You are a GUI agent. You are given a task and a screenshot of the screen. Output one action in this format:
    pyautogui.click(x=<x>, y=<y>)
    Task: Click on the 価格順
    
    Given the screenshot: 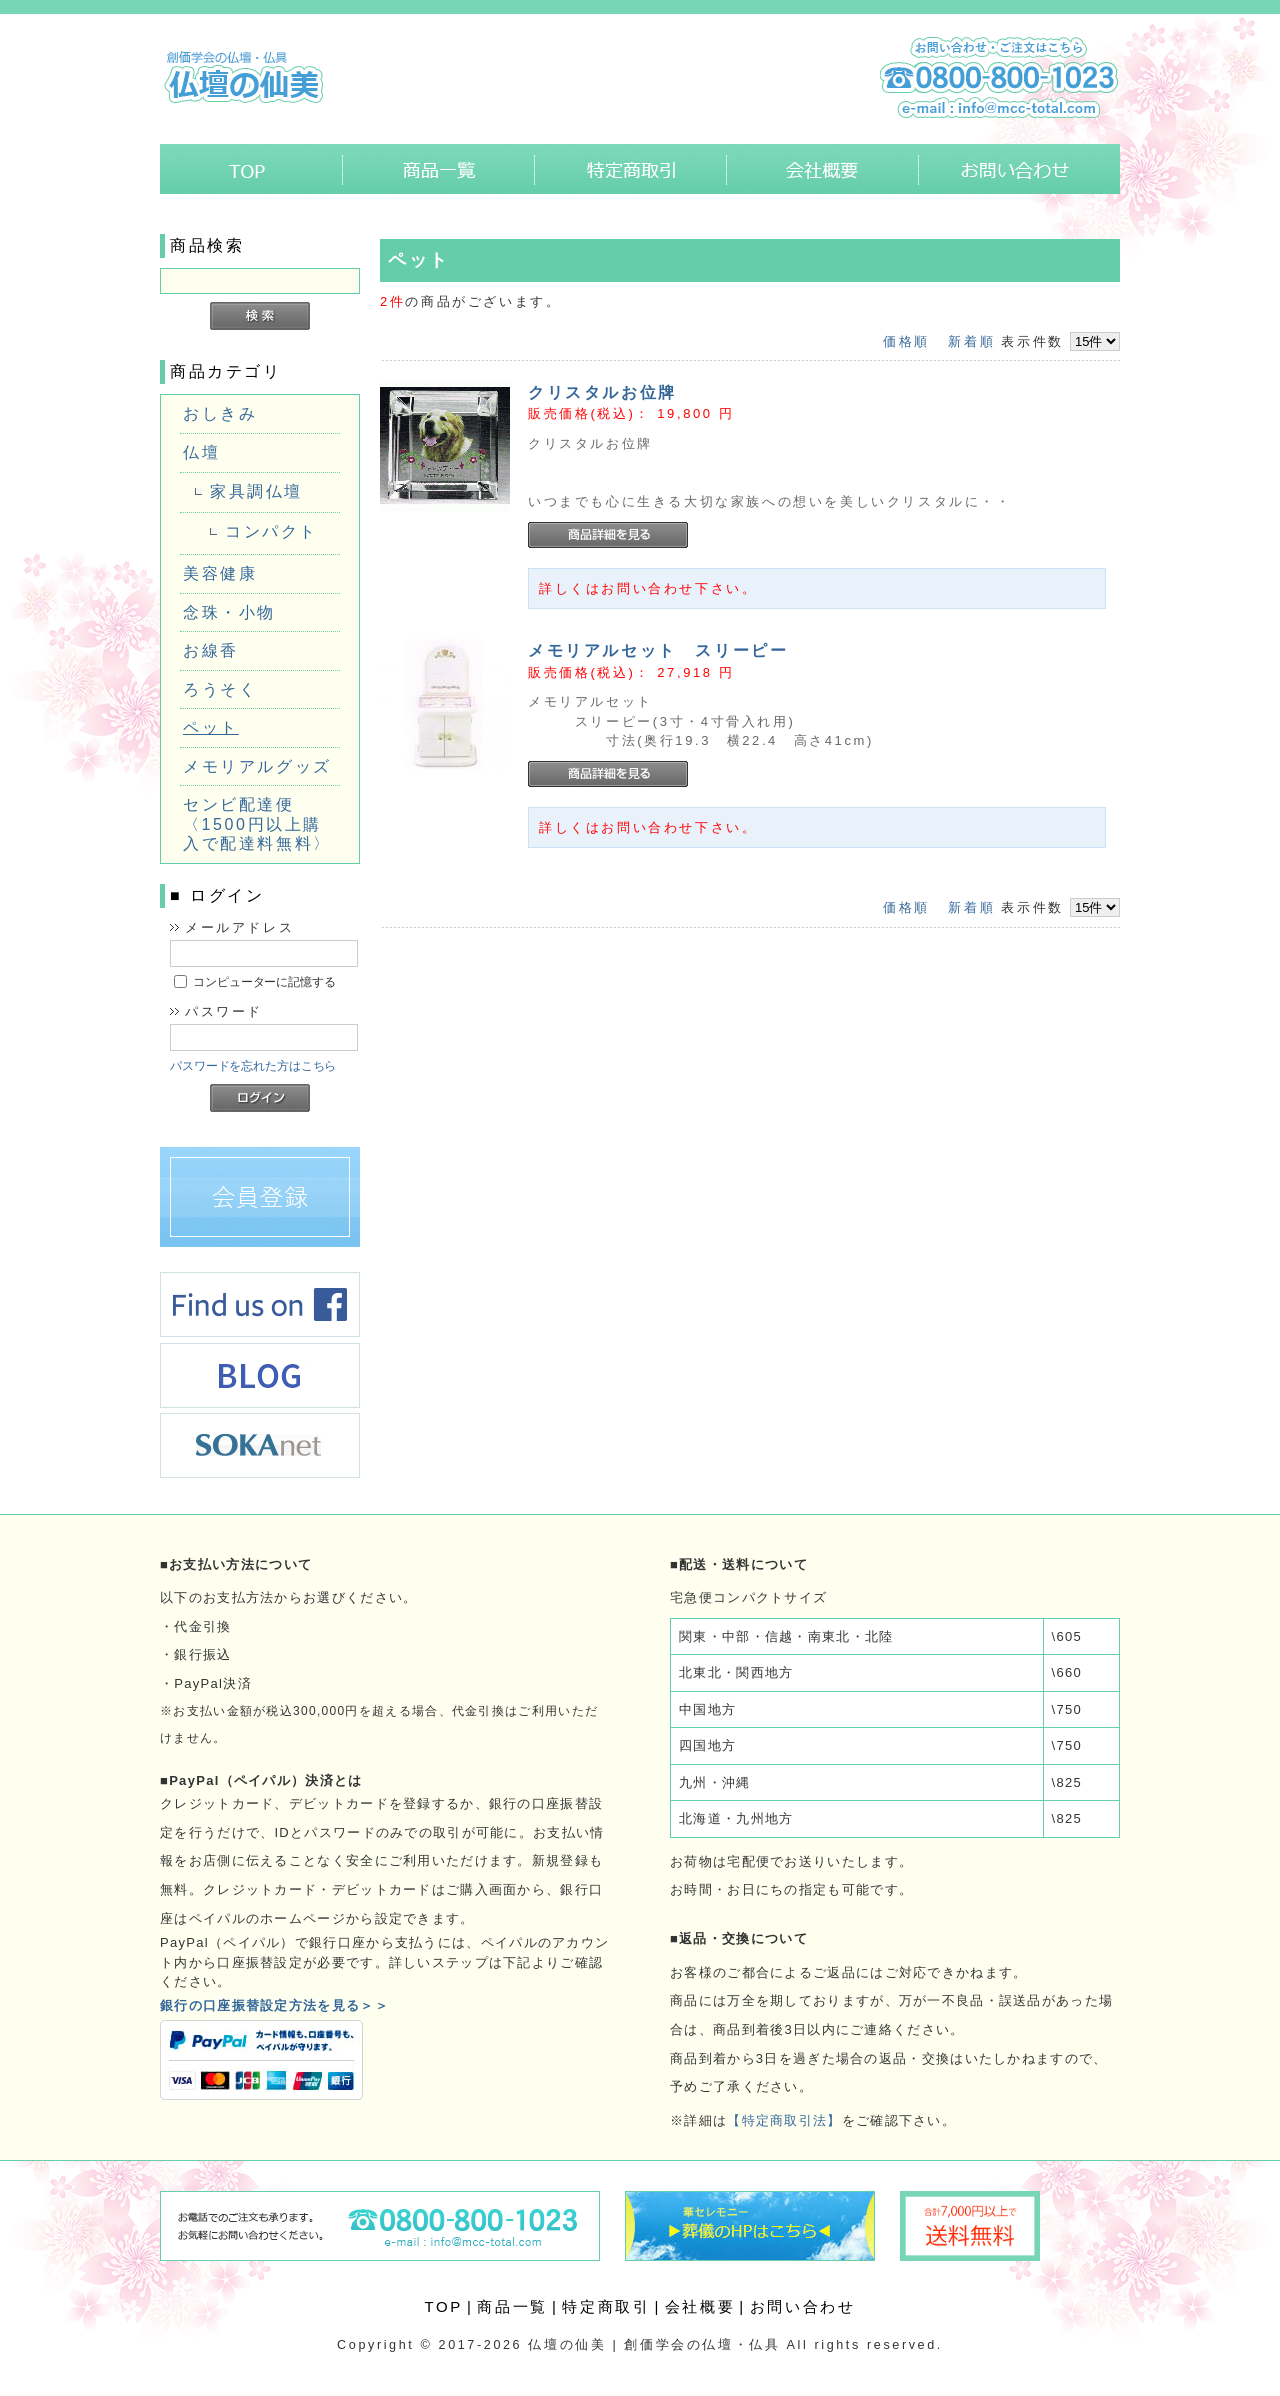 What is the action you would take?
    pyautogui.click(x=906, y=341)
    